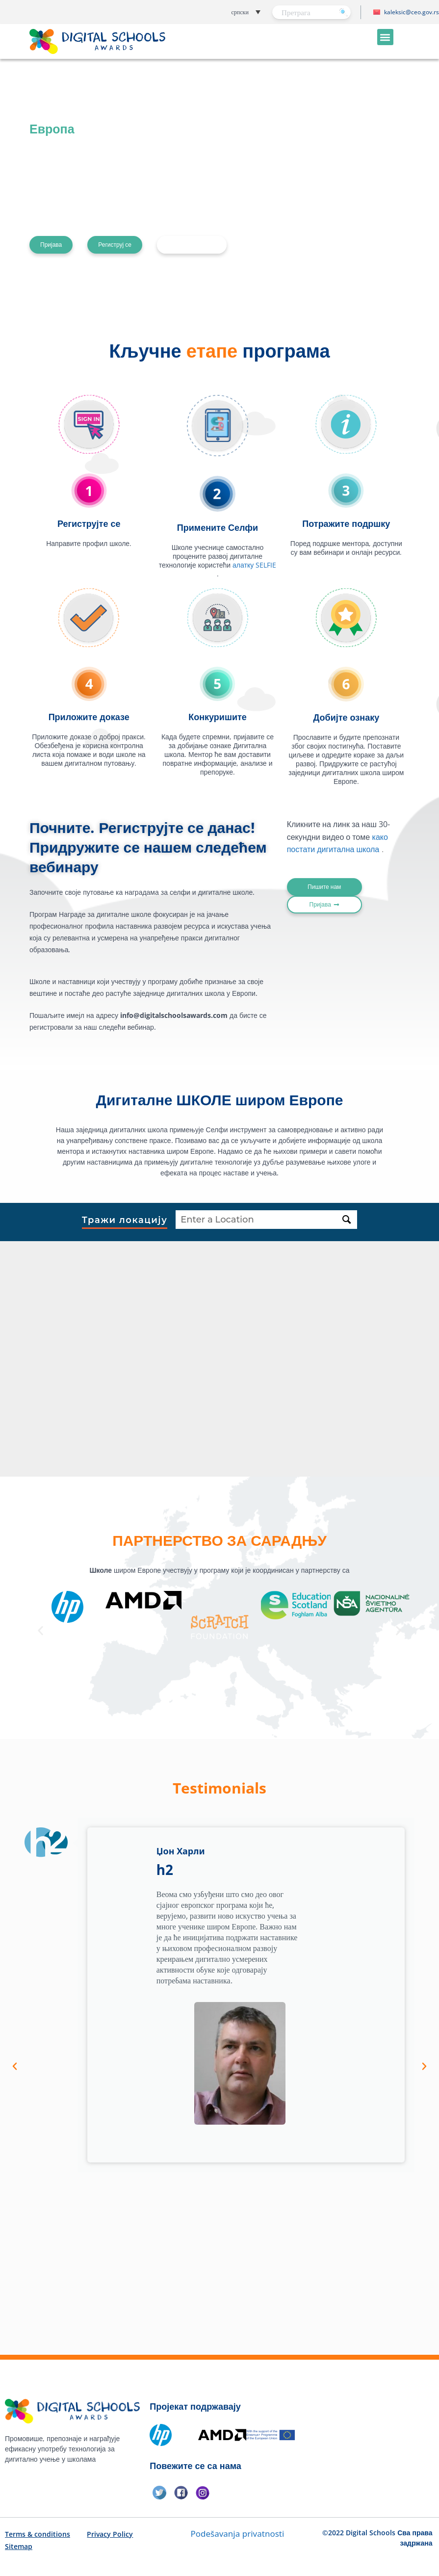 This screenshot has height=2576, width=439. What do you see at coordinates (343, 12) in the screenshot?
I see `[Претрага]` at bounding box center [343, 12].